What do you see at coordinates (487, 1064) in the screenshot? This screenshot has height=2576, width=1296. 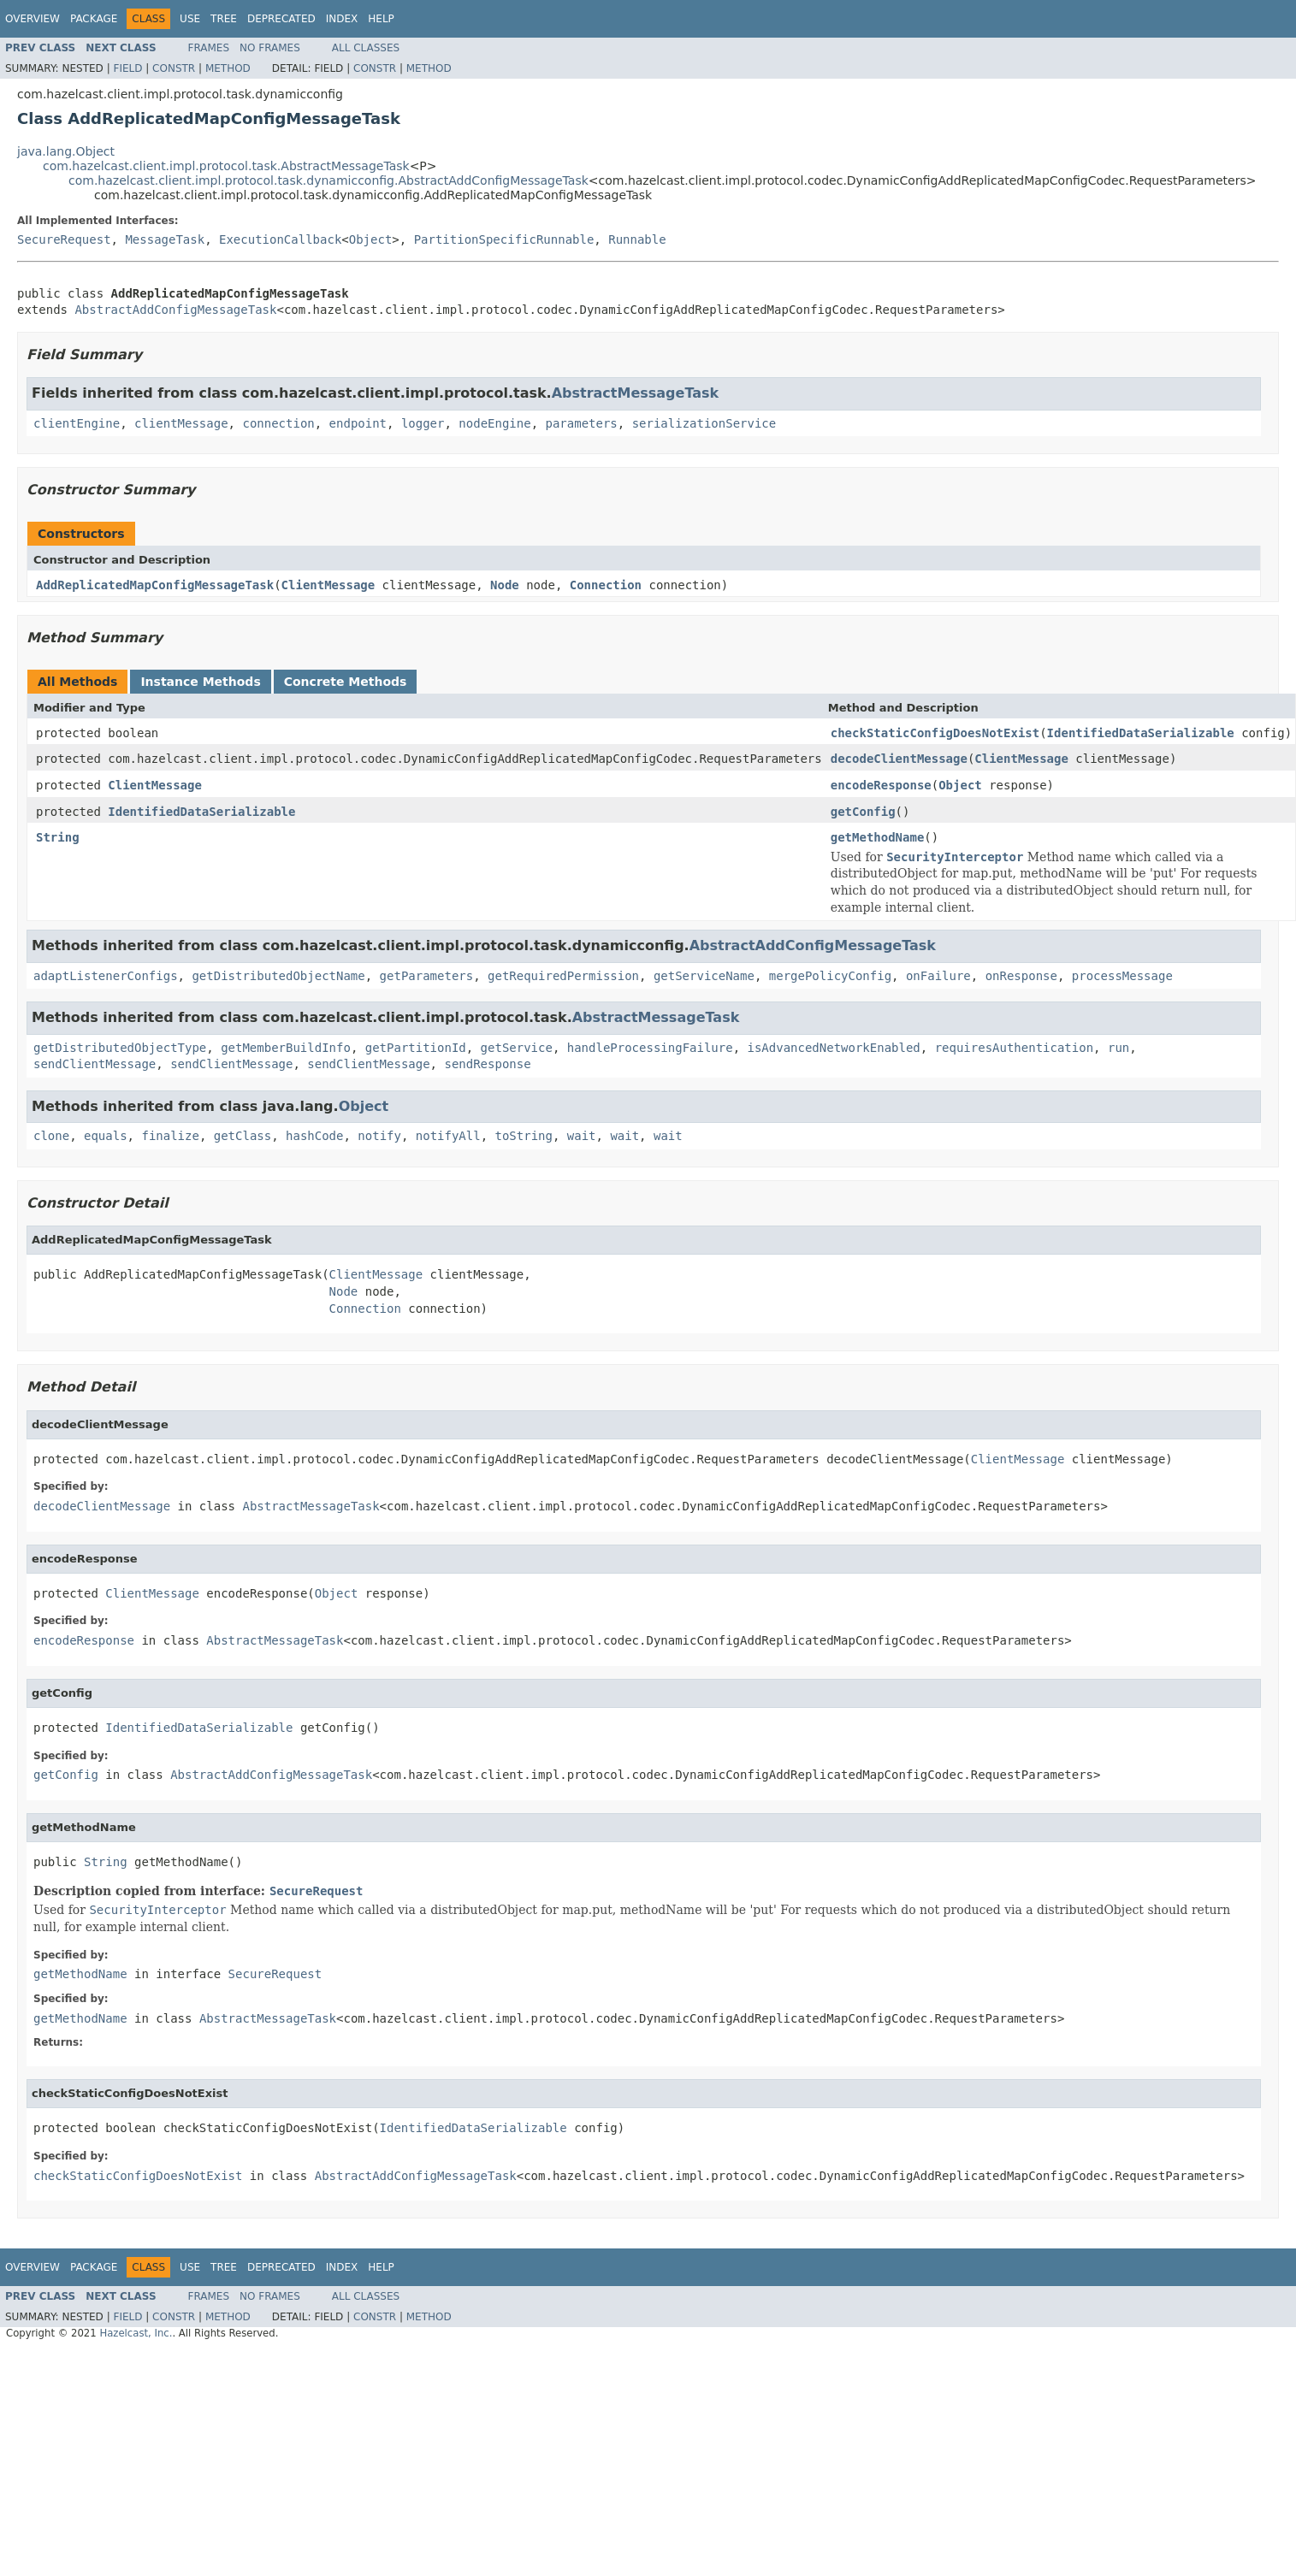 I see `sendResponse` at bounding box center [487, 1064].